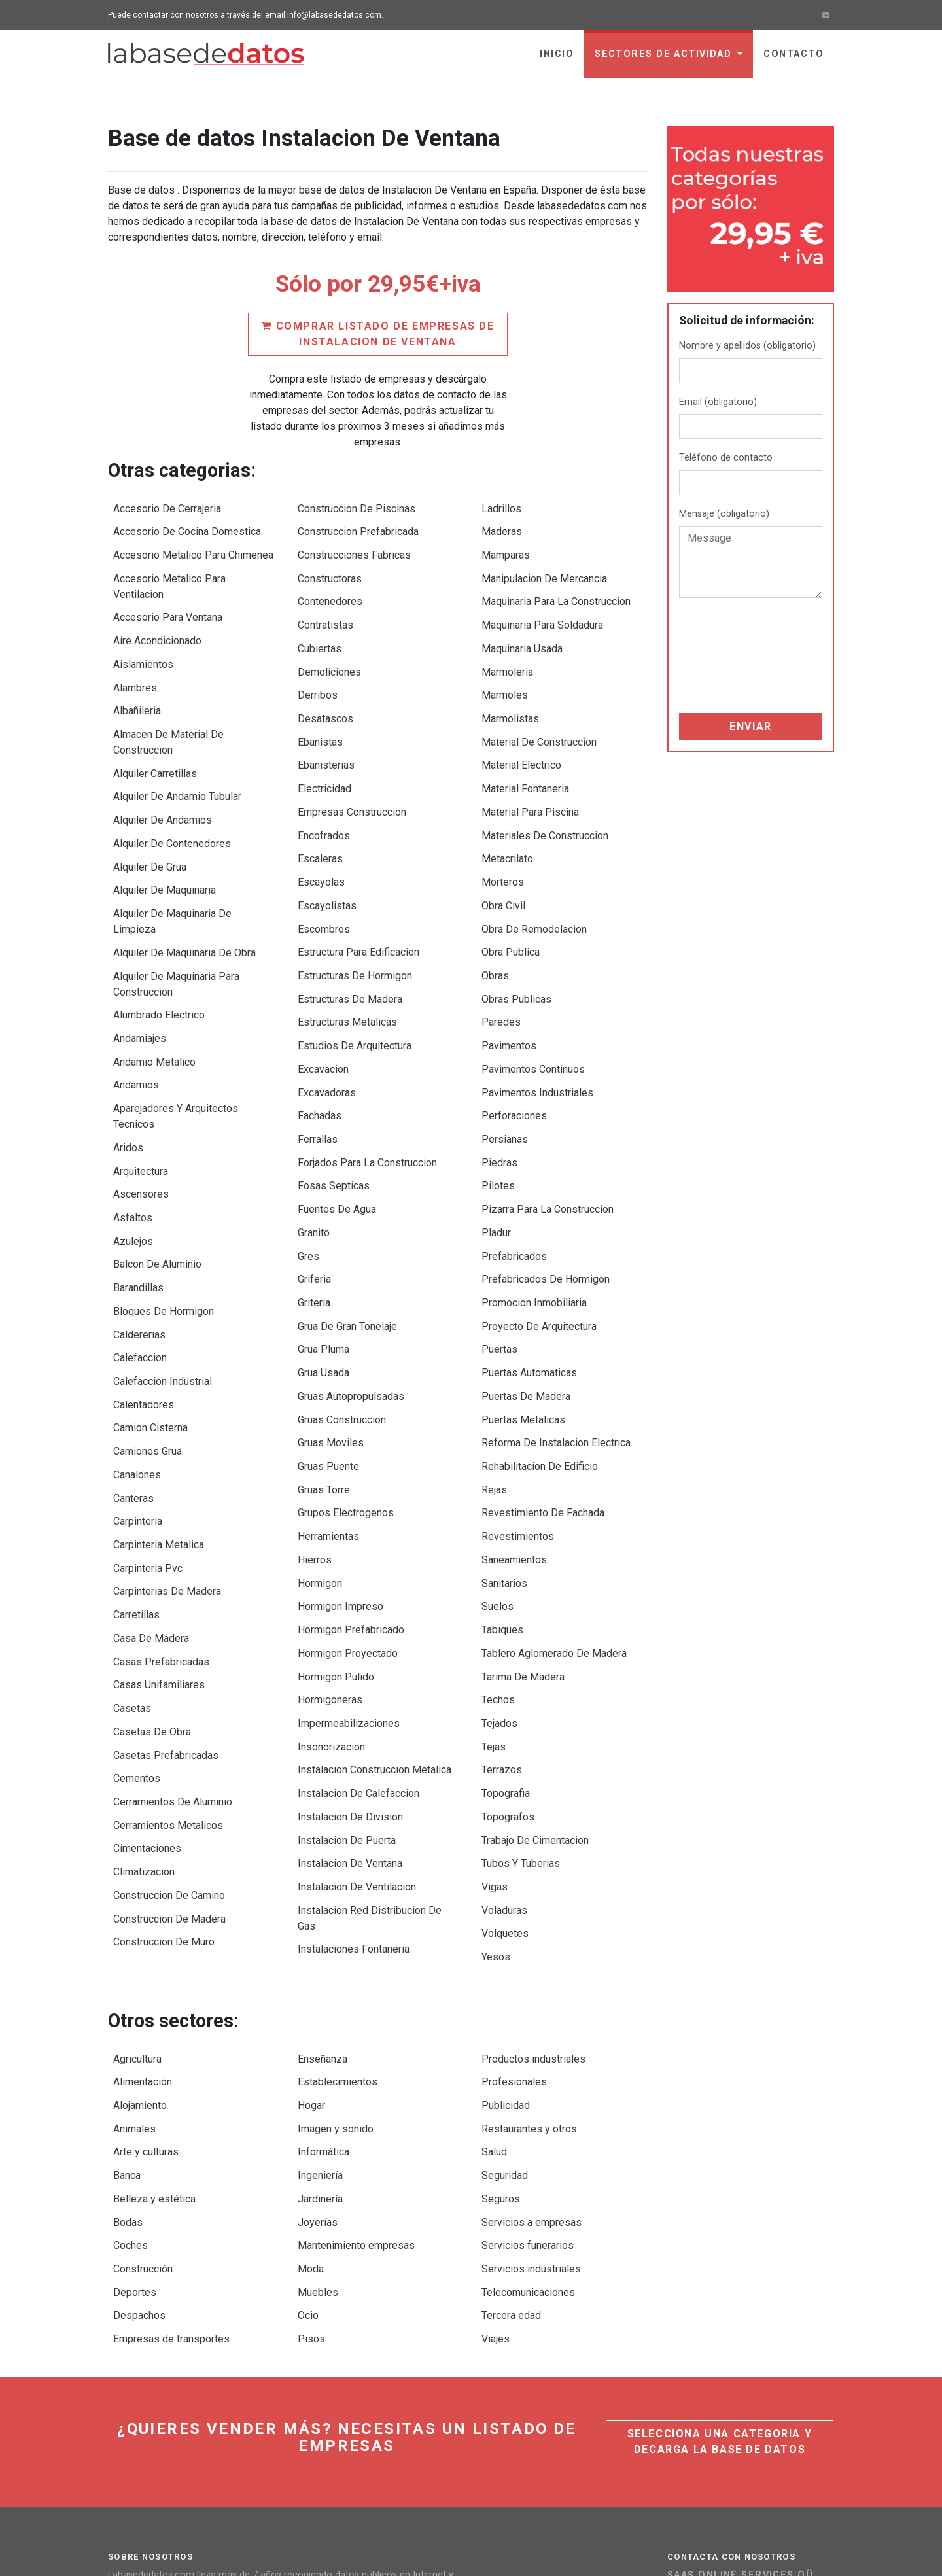 This screenshot has height=2576, width=942. What do you see at coordinates (499, 1093) in the screenshot?
I see `Piedras` at bounding box center [499, 1093].